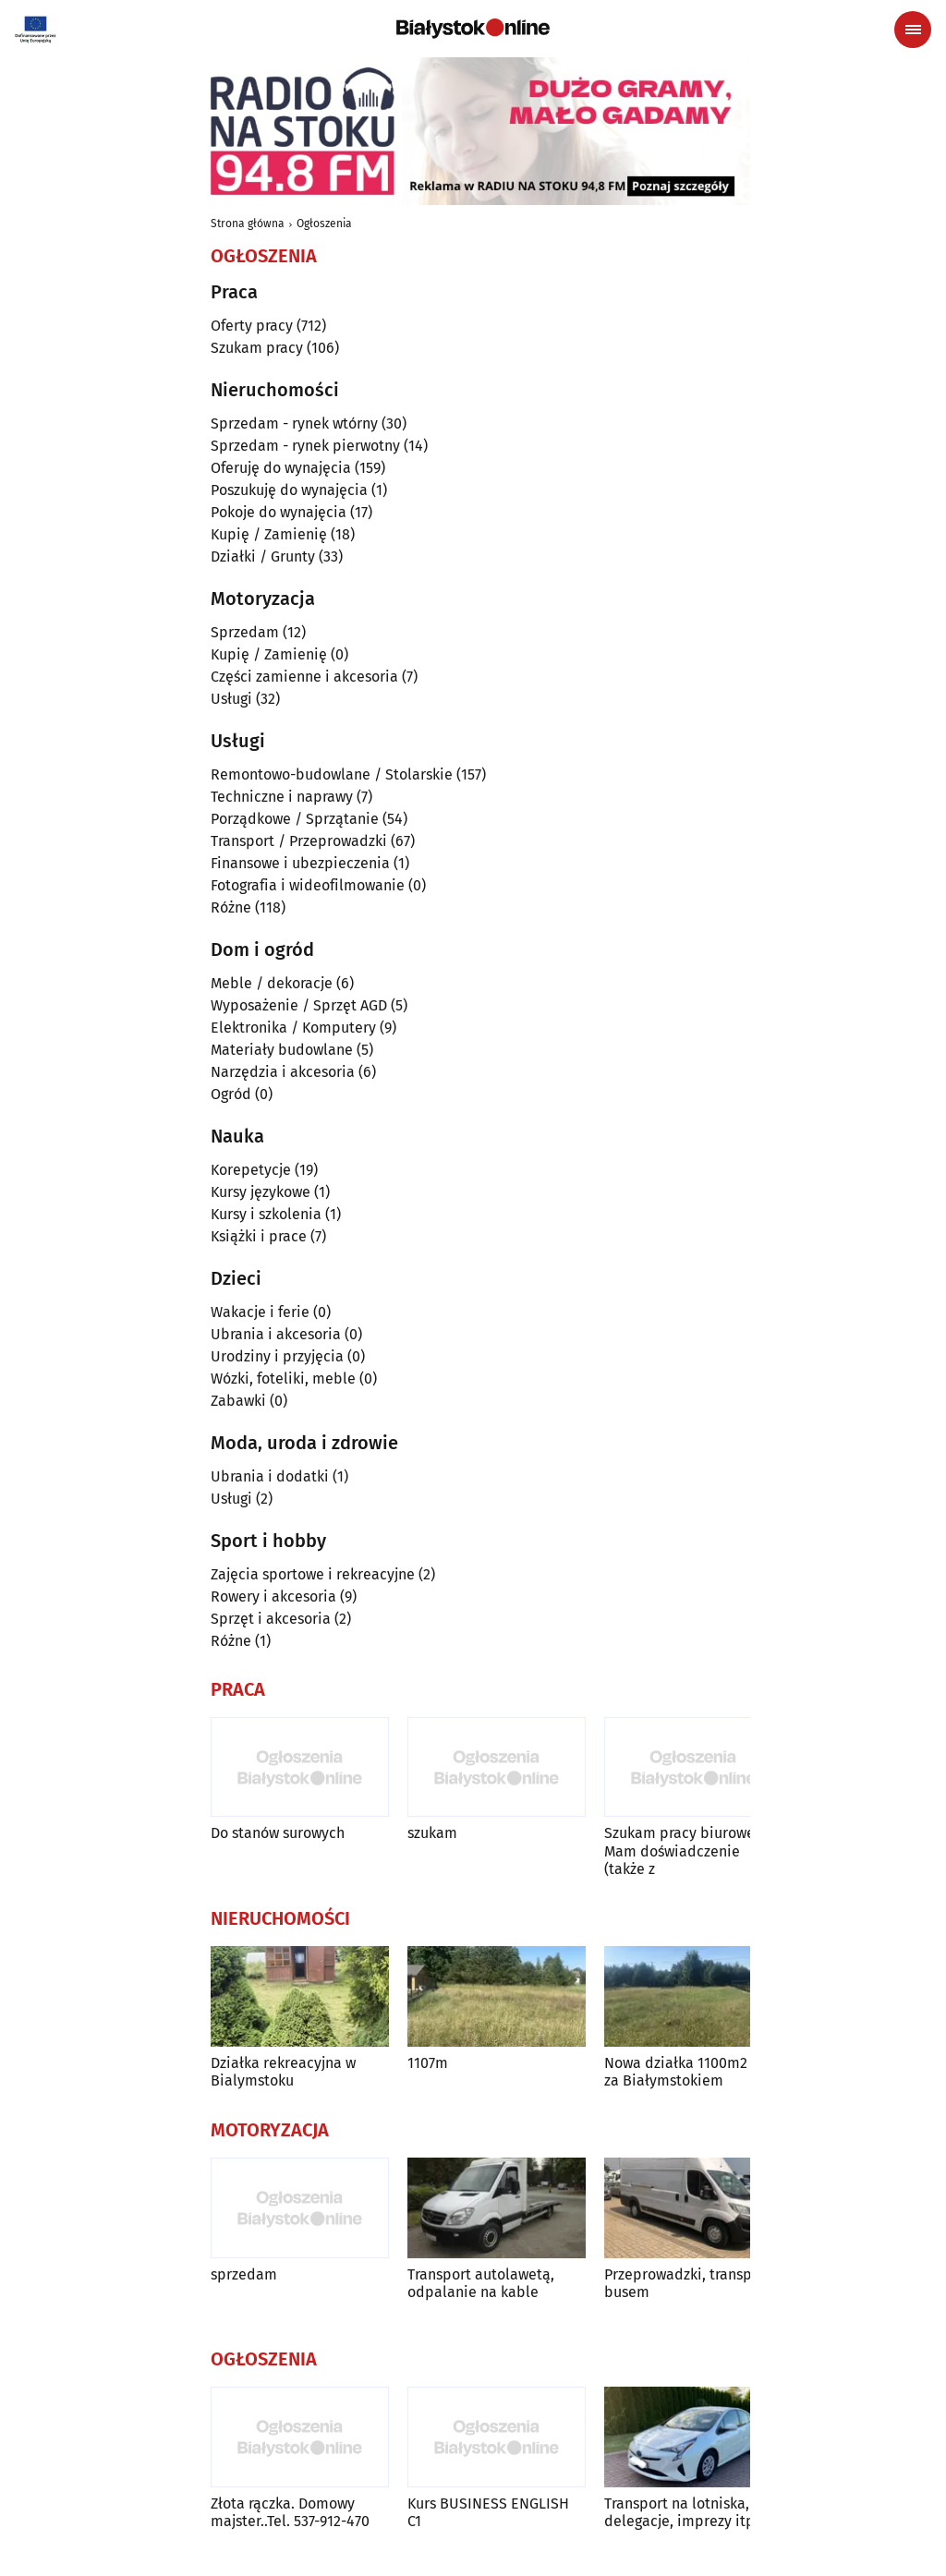  Describe the element at coordinates (257, 348) in the screenshot. I see `Szukam pracy` at that location.